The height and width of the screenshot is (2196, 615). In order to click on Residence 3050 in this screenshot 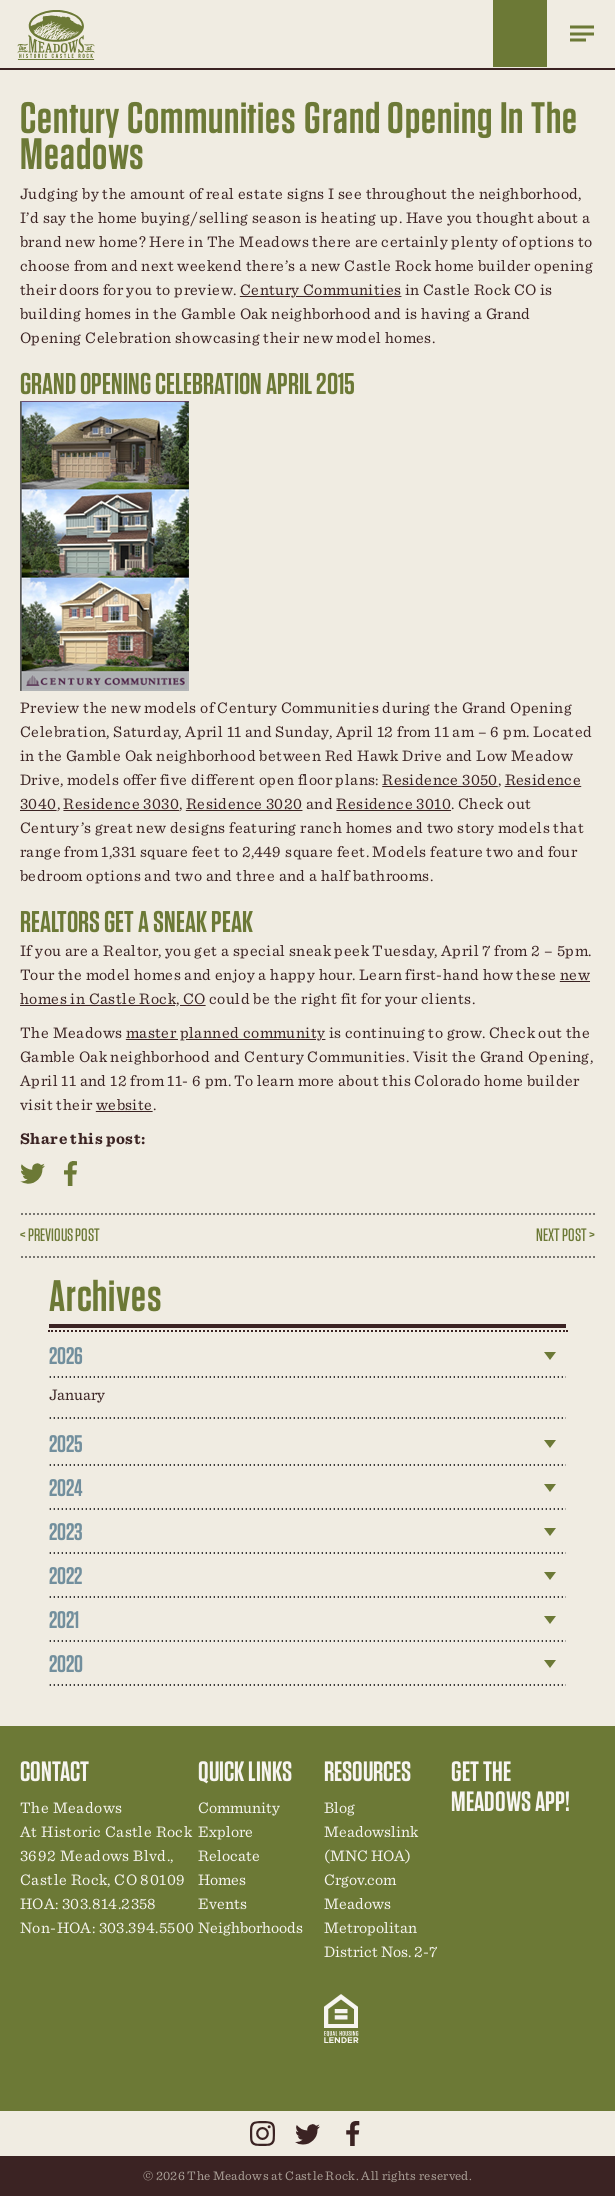, I will do `click(440, 779)`.